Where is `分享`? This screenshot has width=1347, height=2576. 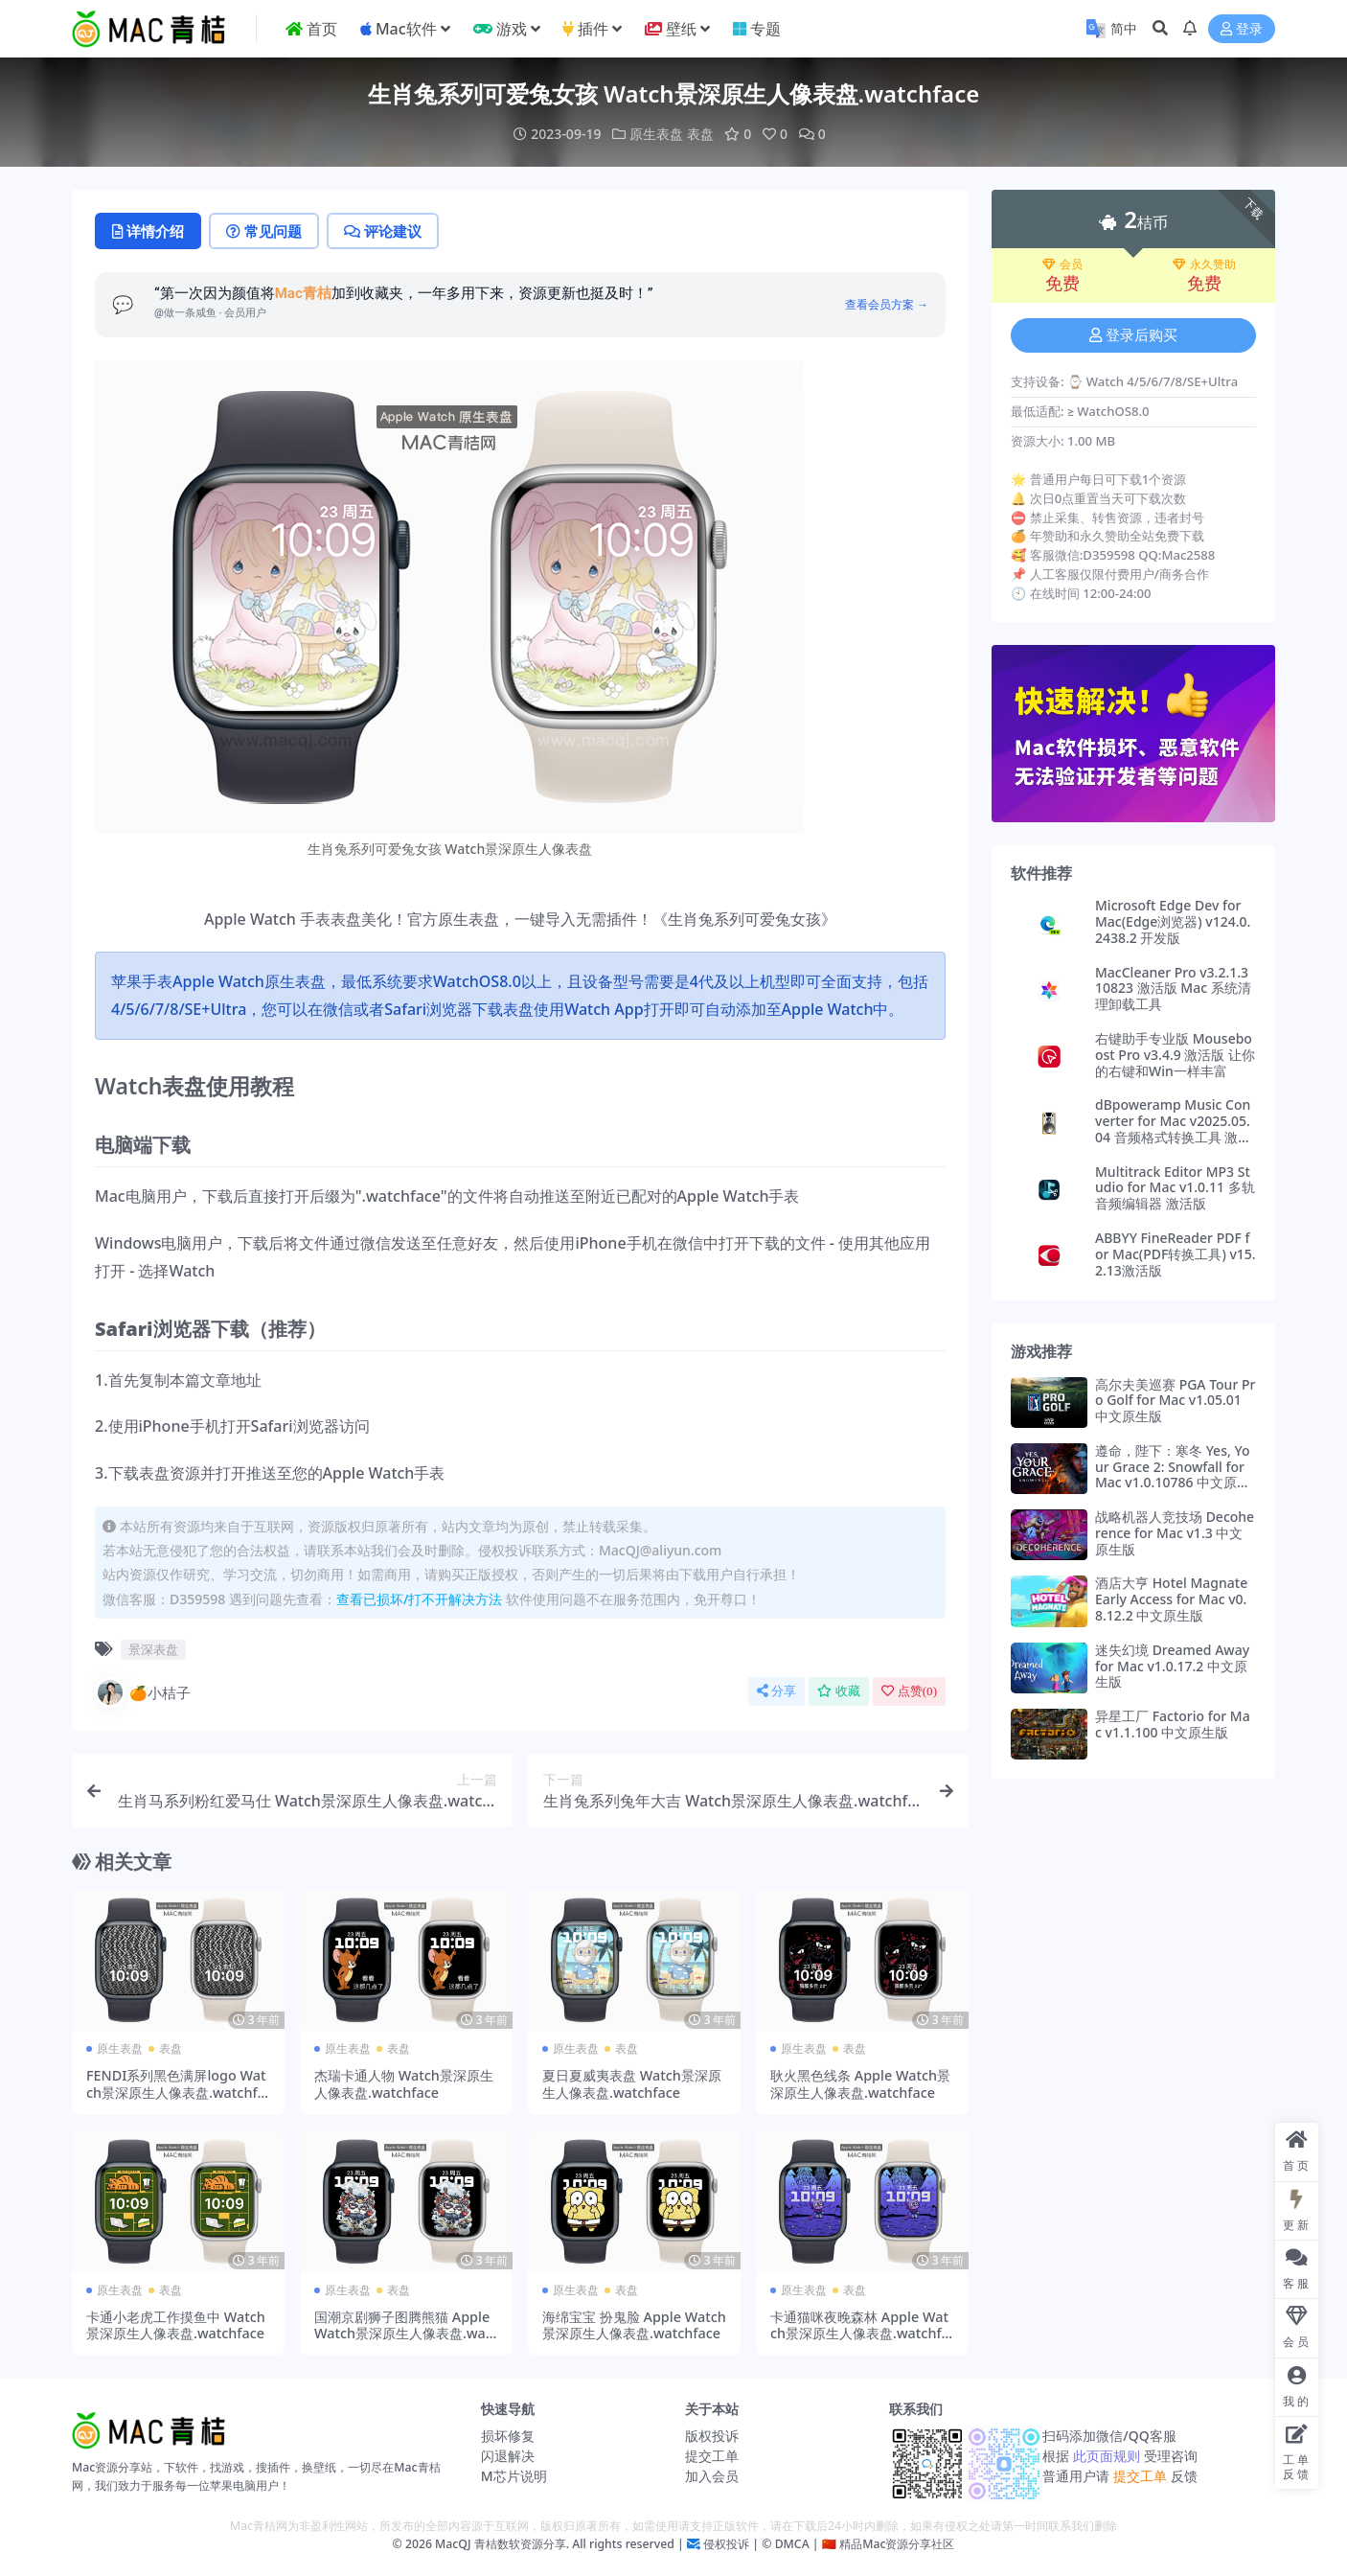 分享 is located at coordinates (776, 1691).